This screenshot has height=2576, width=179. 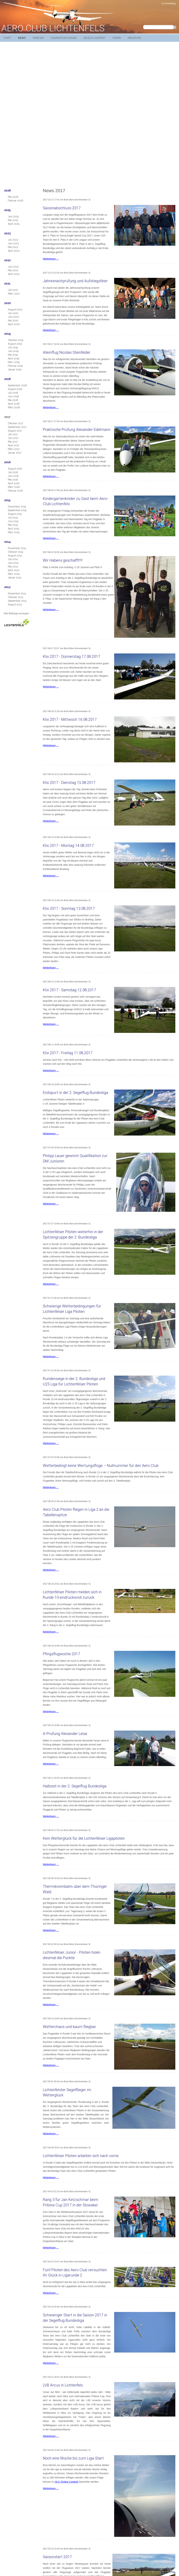 What do you see at coordinates (134, 38) in the screenshot?
I see `Mediathek` at bounding box center [134, 38].